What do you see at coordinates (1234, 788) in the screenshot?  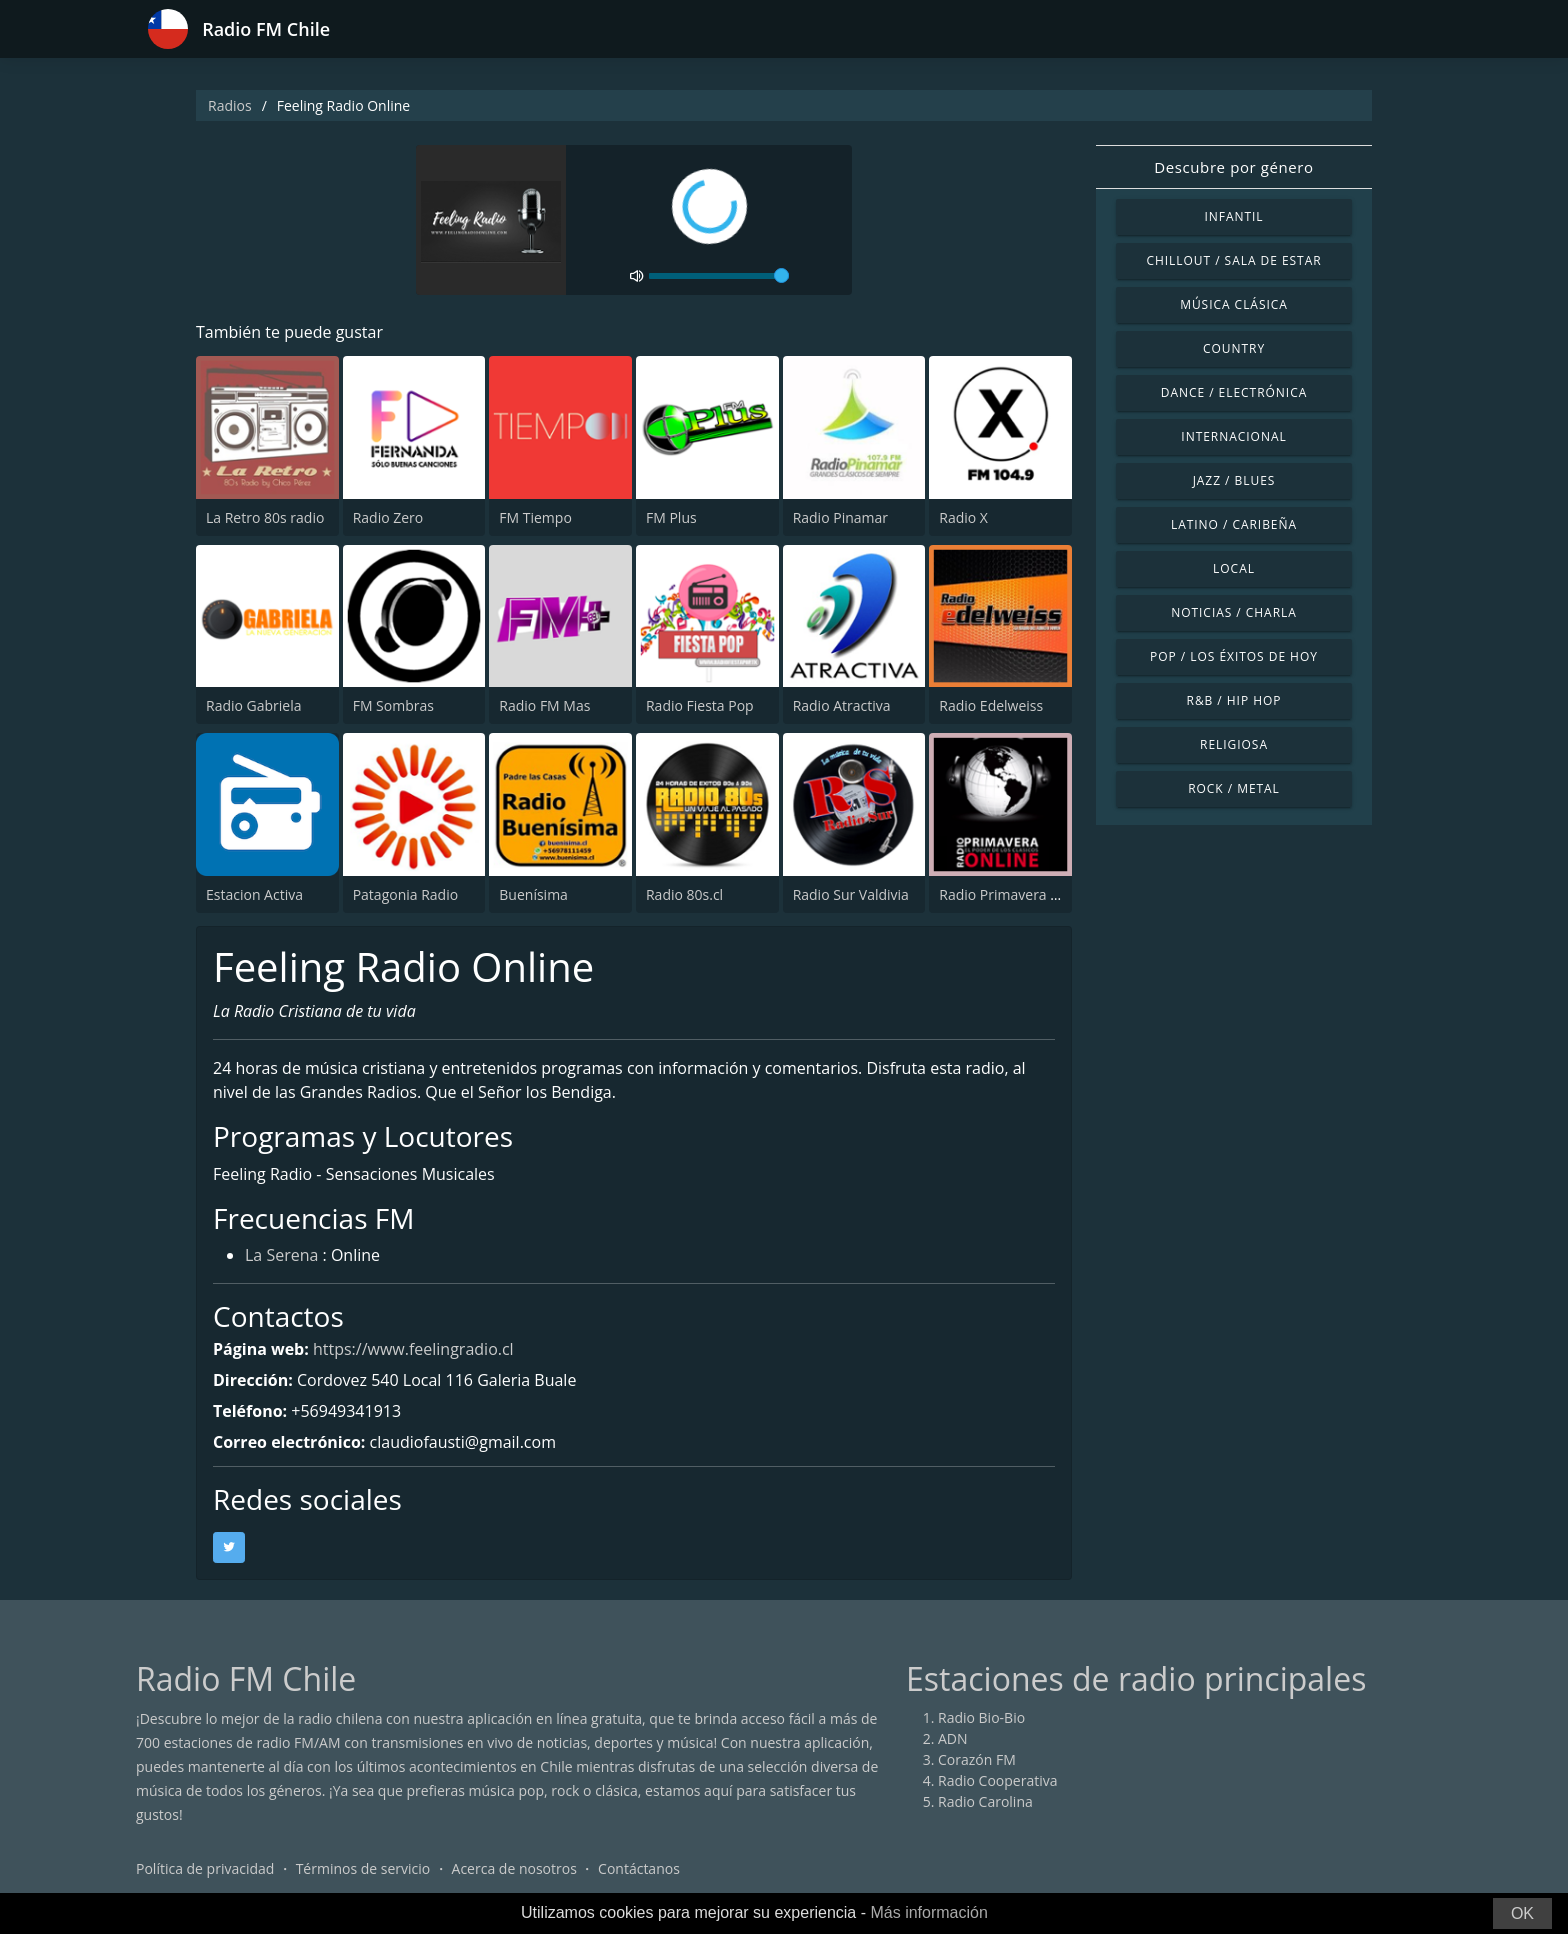 I see `Rock / Metal` at bounding box center [1234, 788].